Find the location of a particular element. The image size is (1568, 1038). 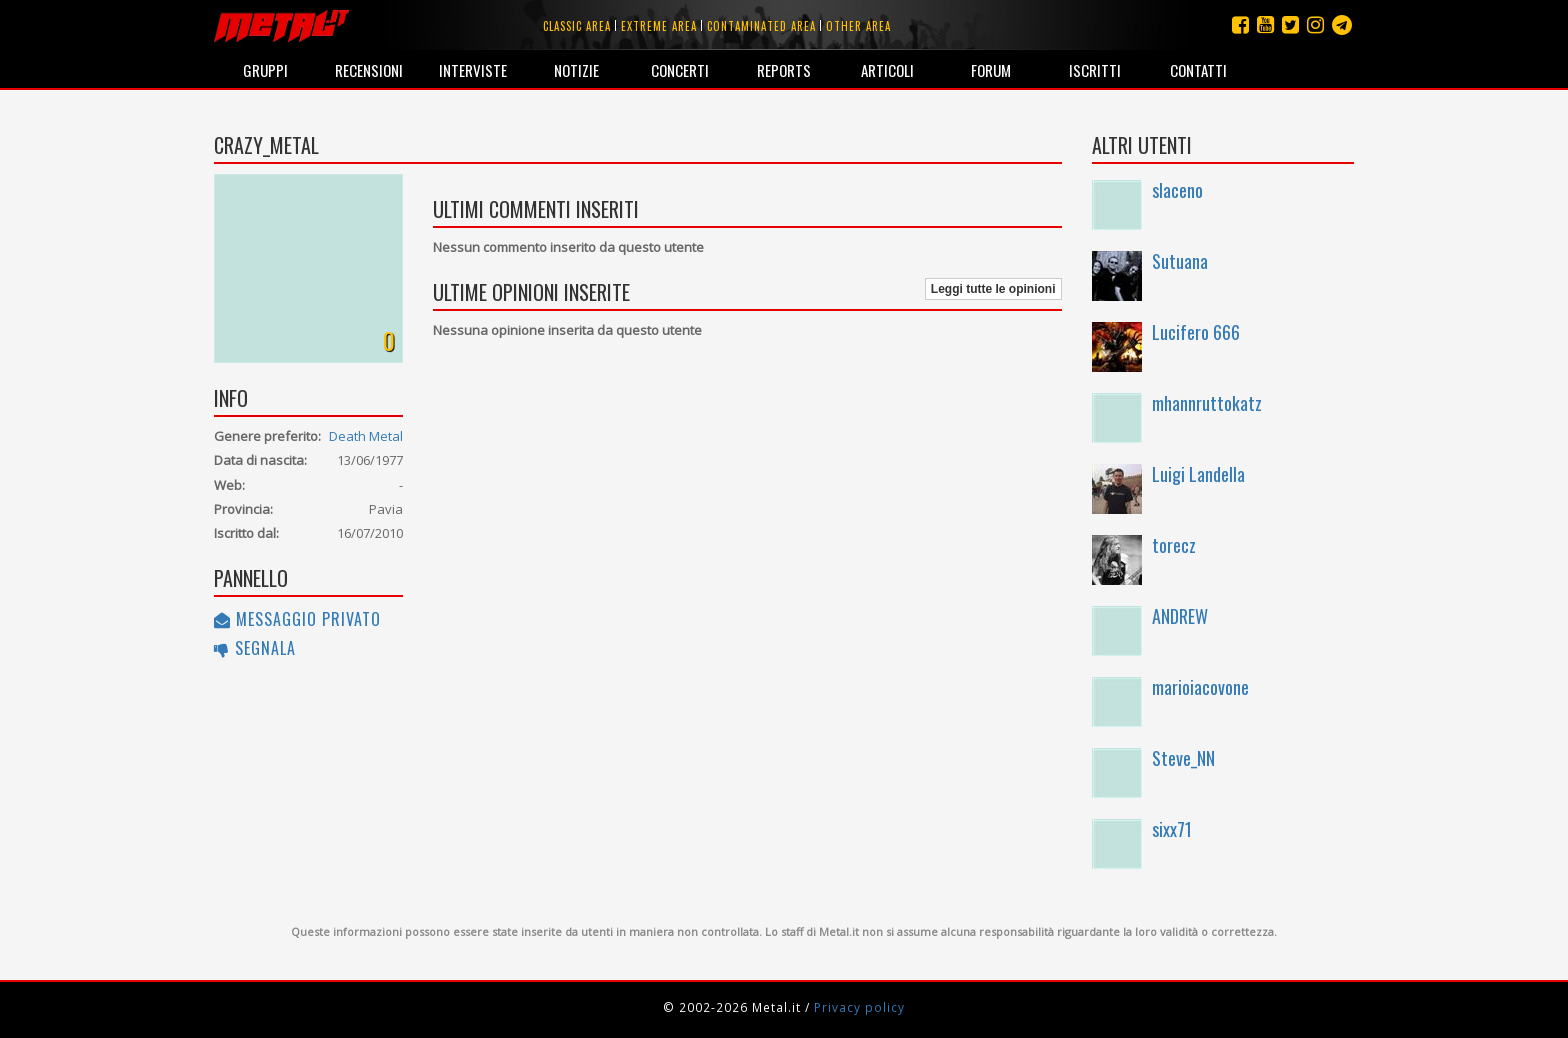

torecz is located at coordinates (1174, 545).